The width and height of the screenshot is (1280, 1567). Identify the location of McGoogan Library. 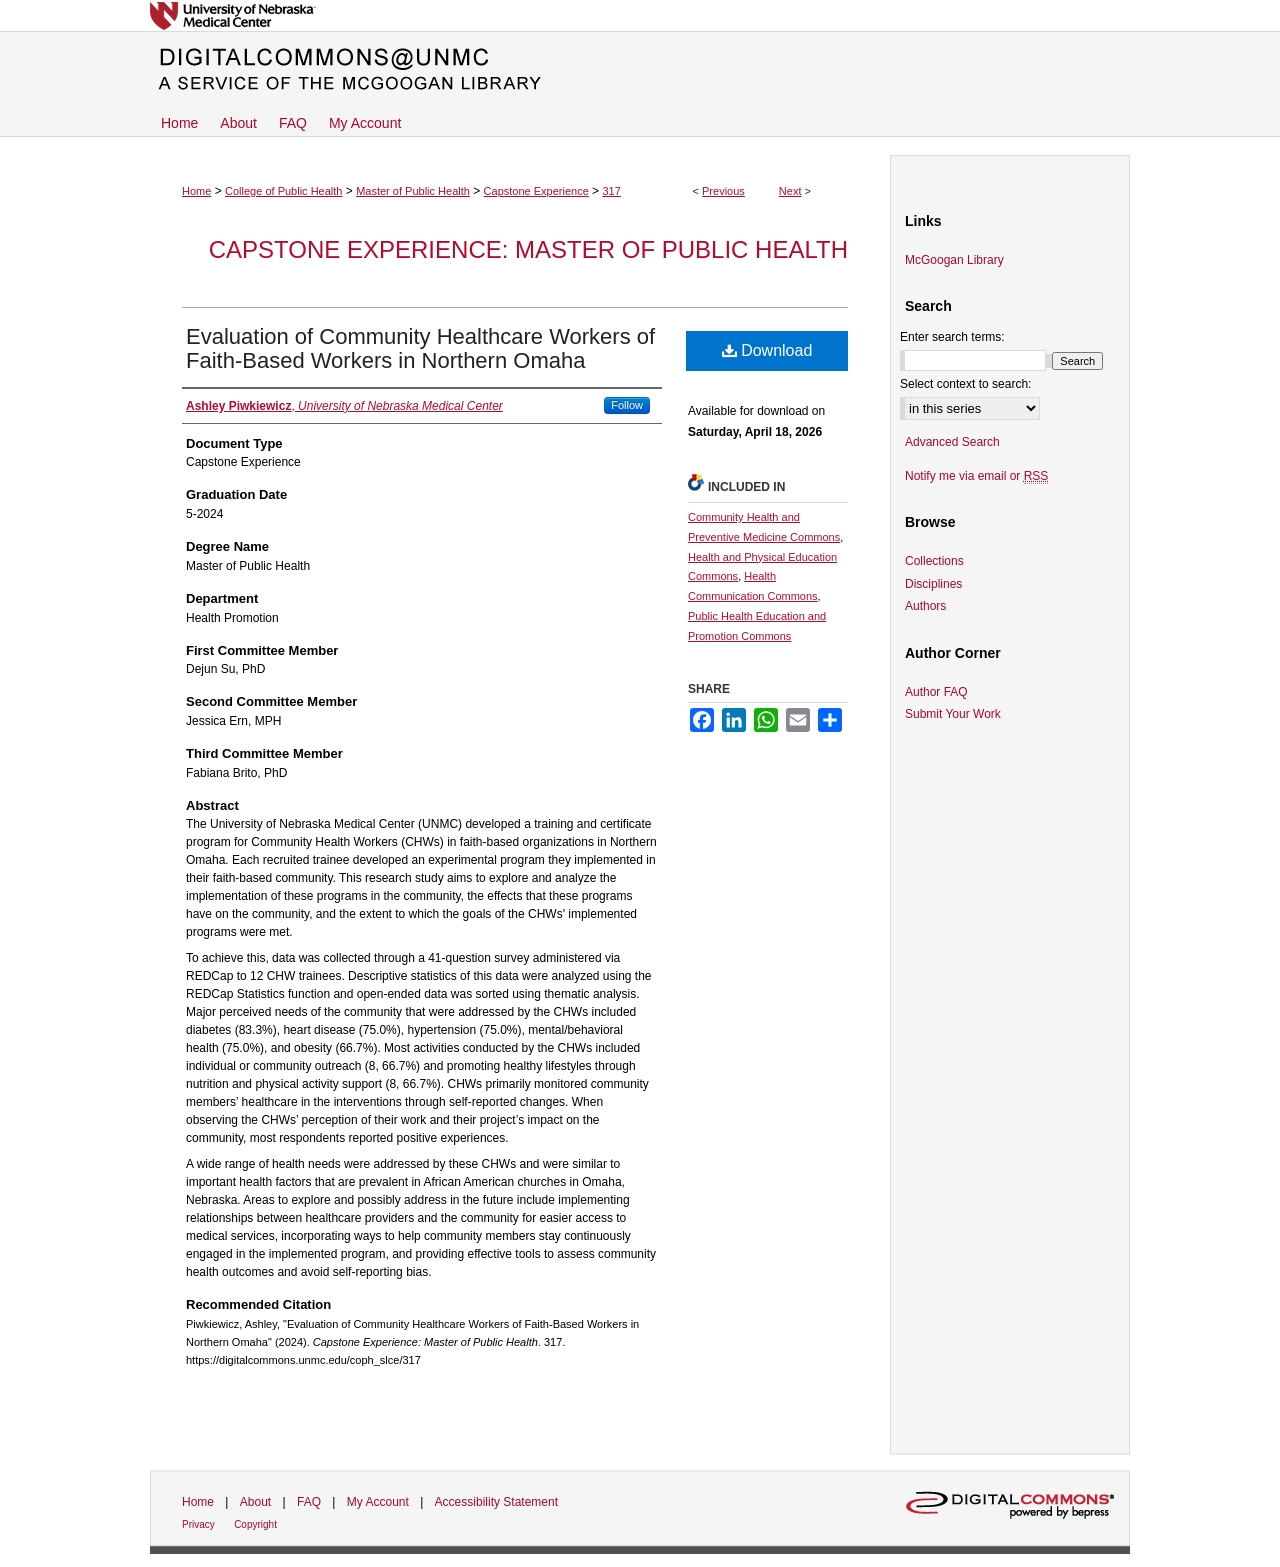
(954, 260).